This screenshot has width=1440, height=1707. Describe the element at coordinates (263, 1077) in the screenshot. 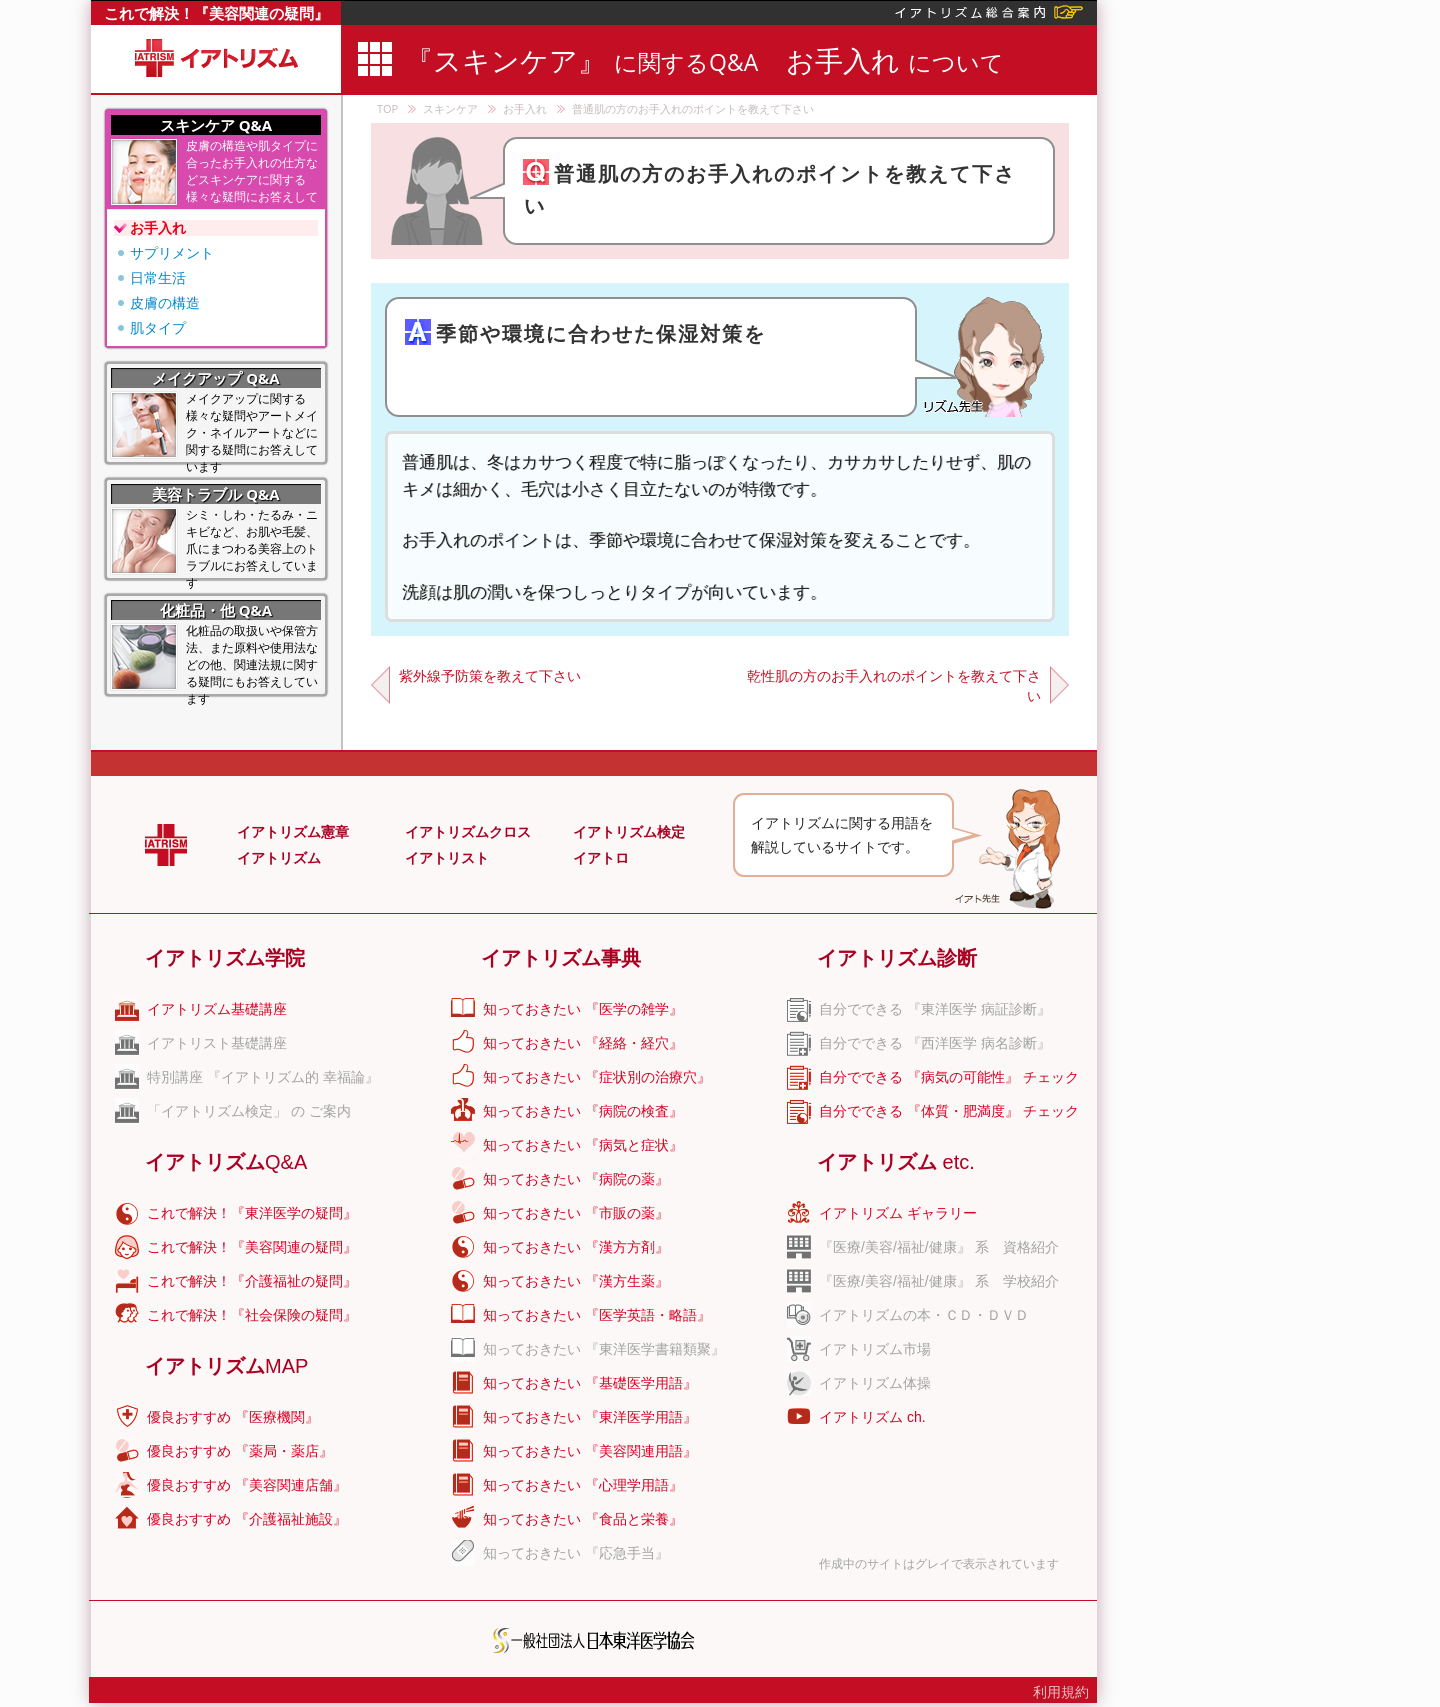

I see `特別講座 『イアトリズム的 幸福論』` at that location.